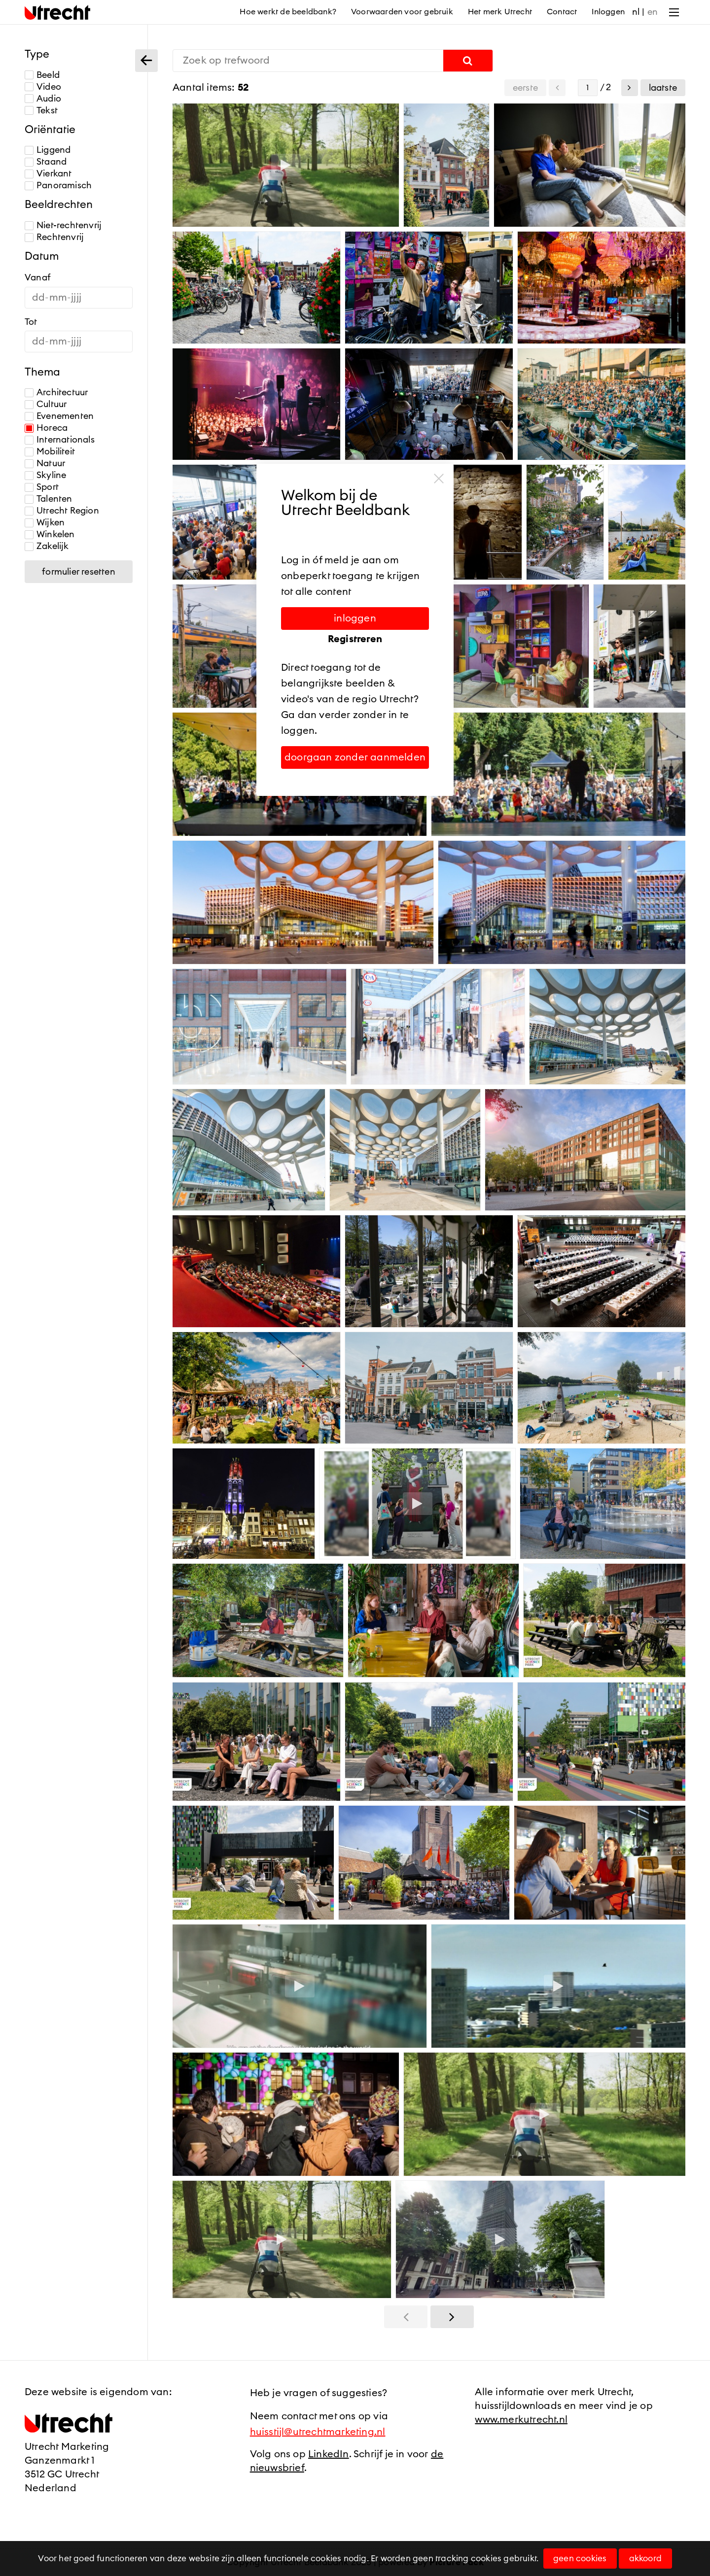 The height and width of the screenshot is (2576, 710). I want to click on www.merkutrecht.nl, so click(521, 2420).